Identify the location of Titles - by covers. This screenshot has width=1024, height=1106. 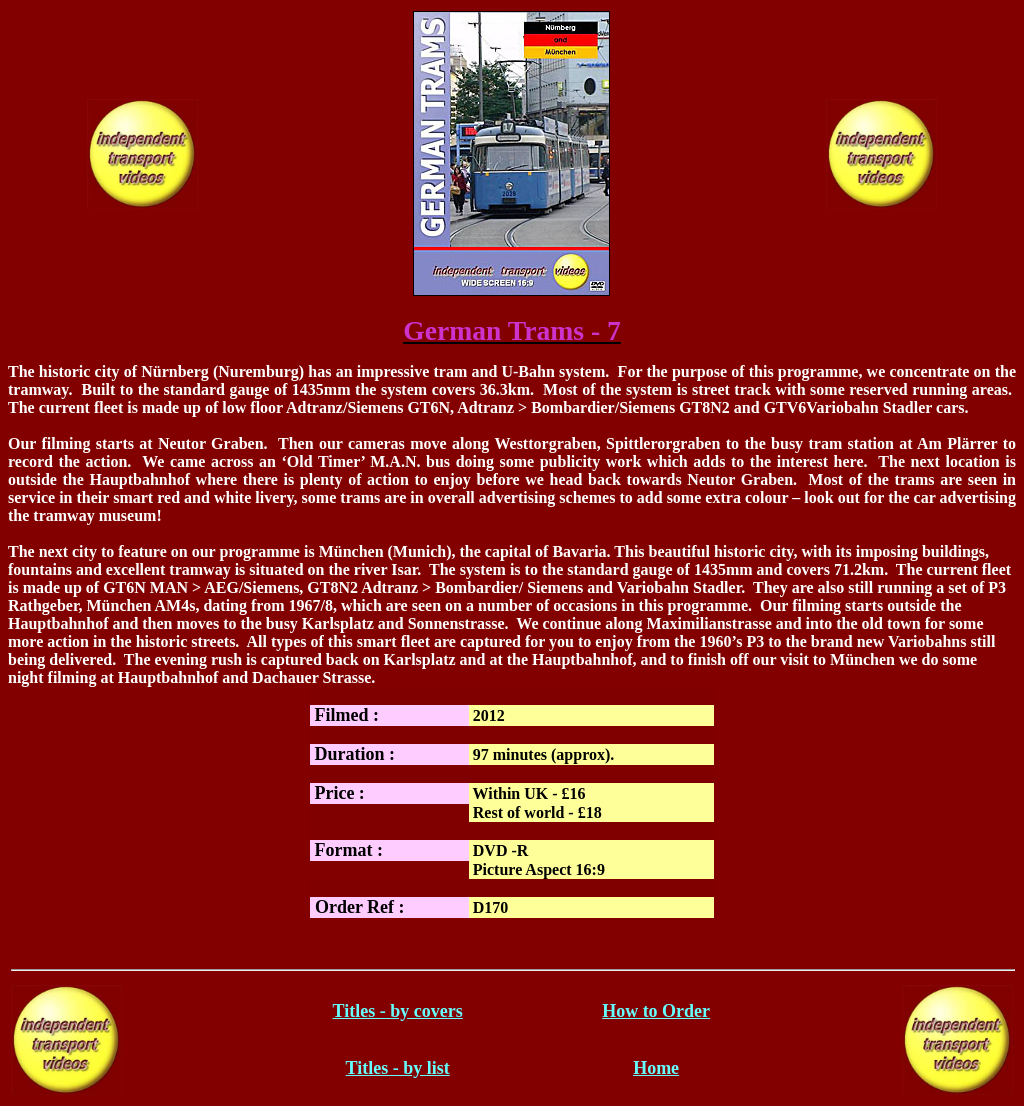
(398, 1011).